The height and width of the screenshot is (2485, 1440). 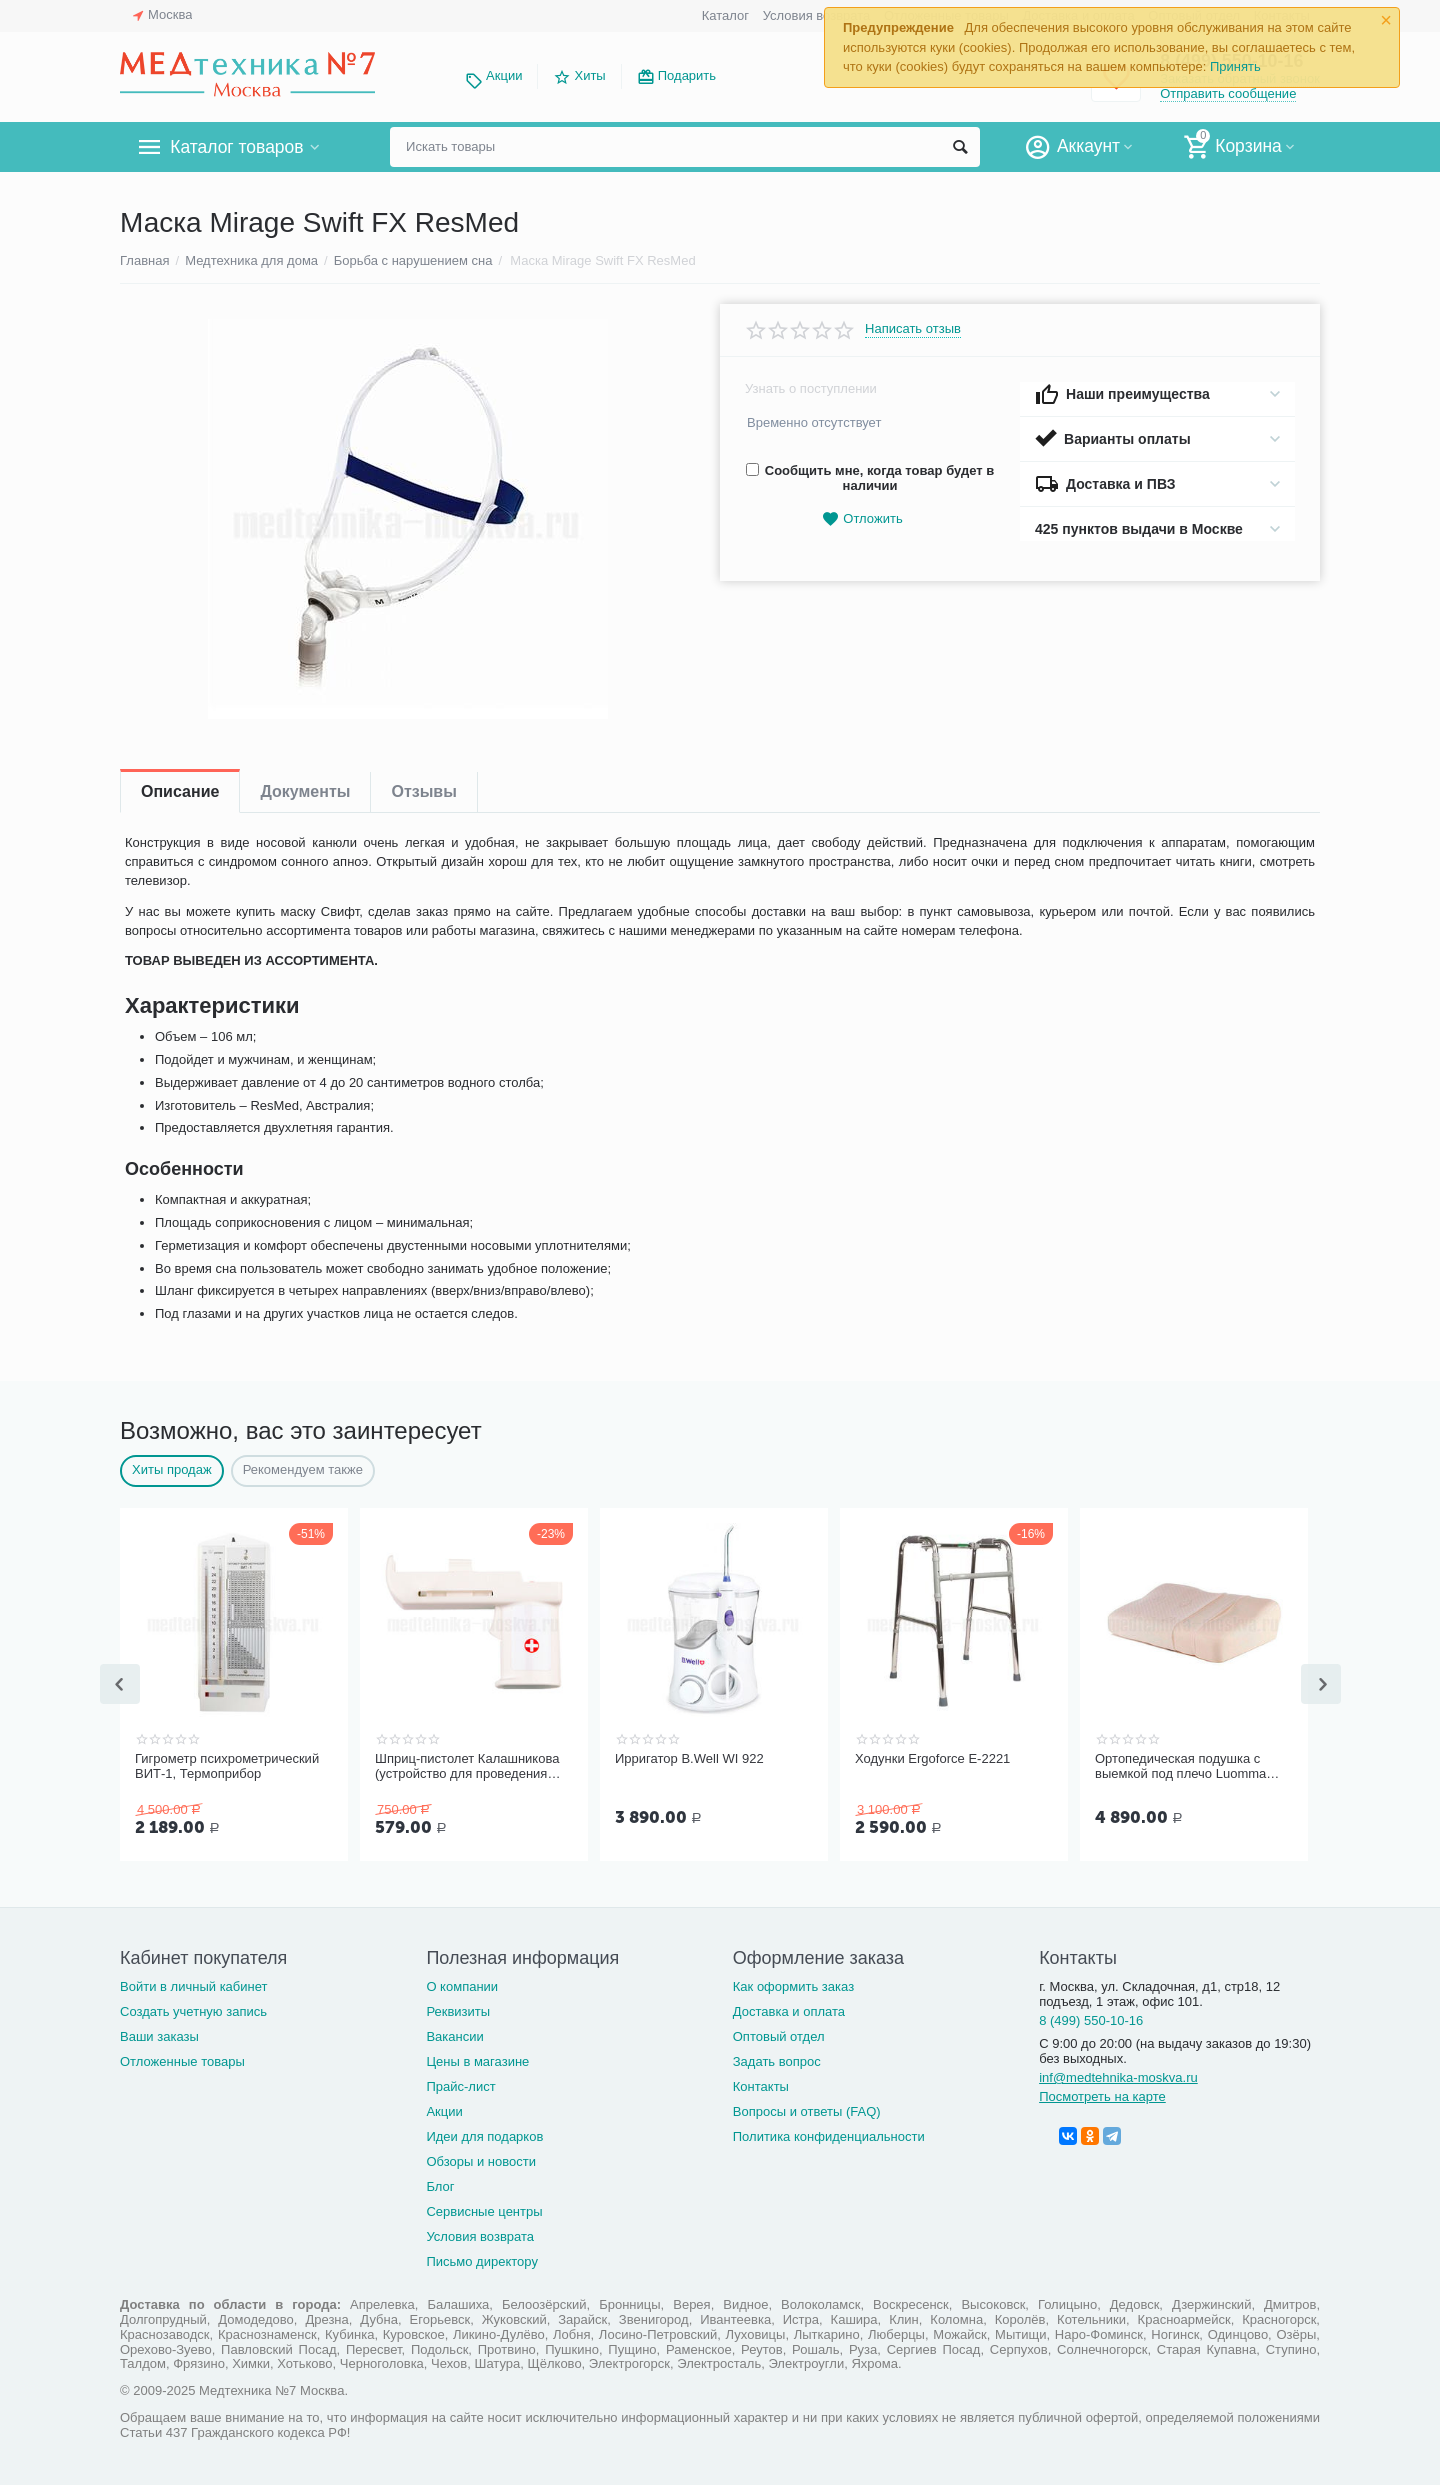 What do you see at coordinates (1180, 1767) in the screenshot?
I see `Ортопедическая подушка с выемкой под плечо Luomma LumF-503` at bounding box center [1180, 1767].